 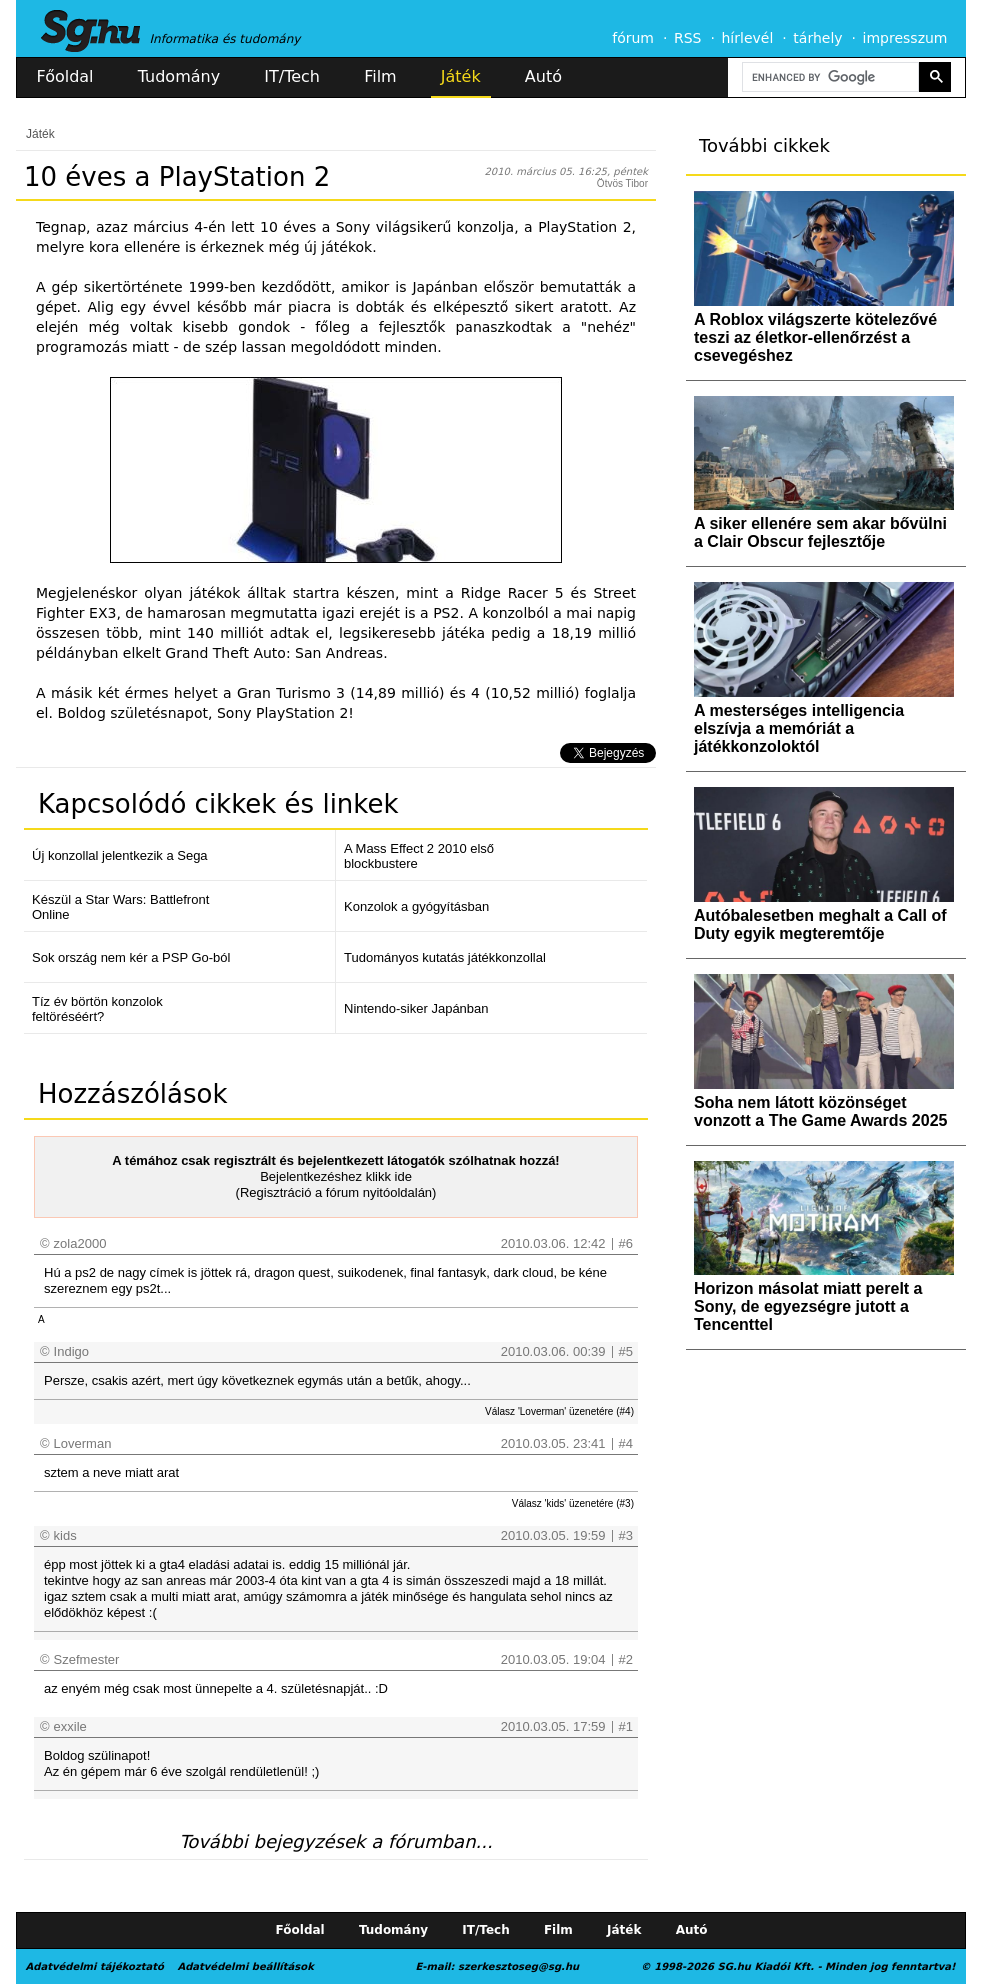 I want to click on #2, so click(x=626, y=1659).